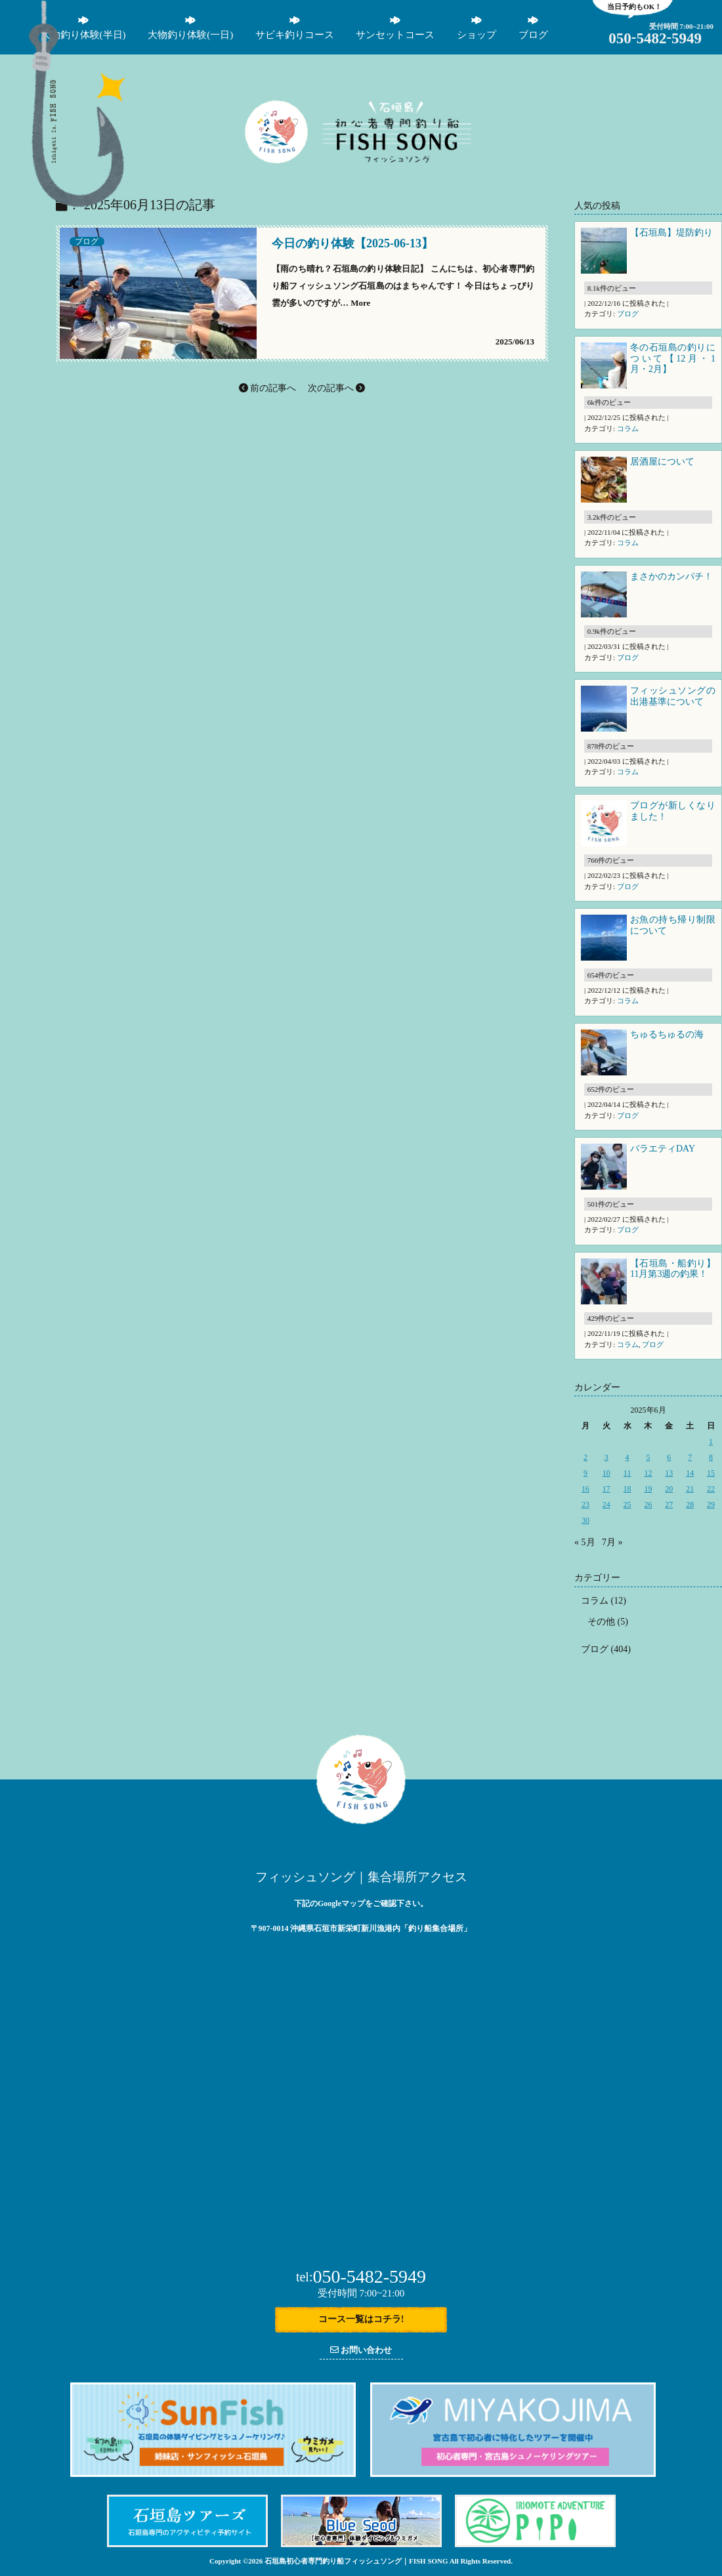 This screenshot has height=2576, width=722. What do you see at coordinates (672, 1268) in the screenshot?
I see `【石垣島・船釣り】11月第3週の釣果！` at bounding box center [672, 1268].